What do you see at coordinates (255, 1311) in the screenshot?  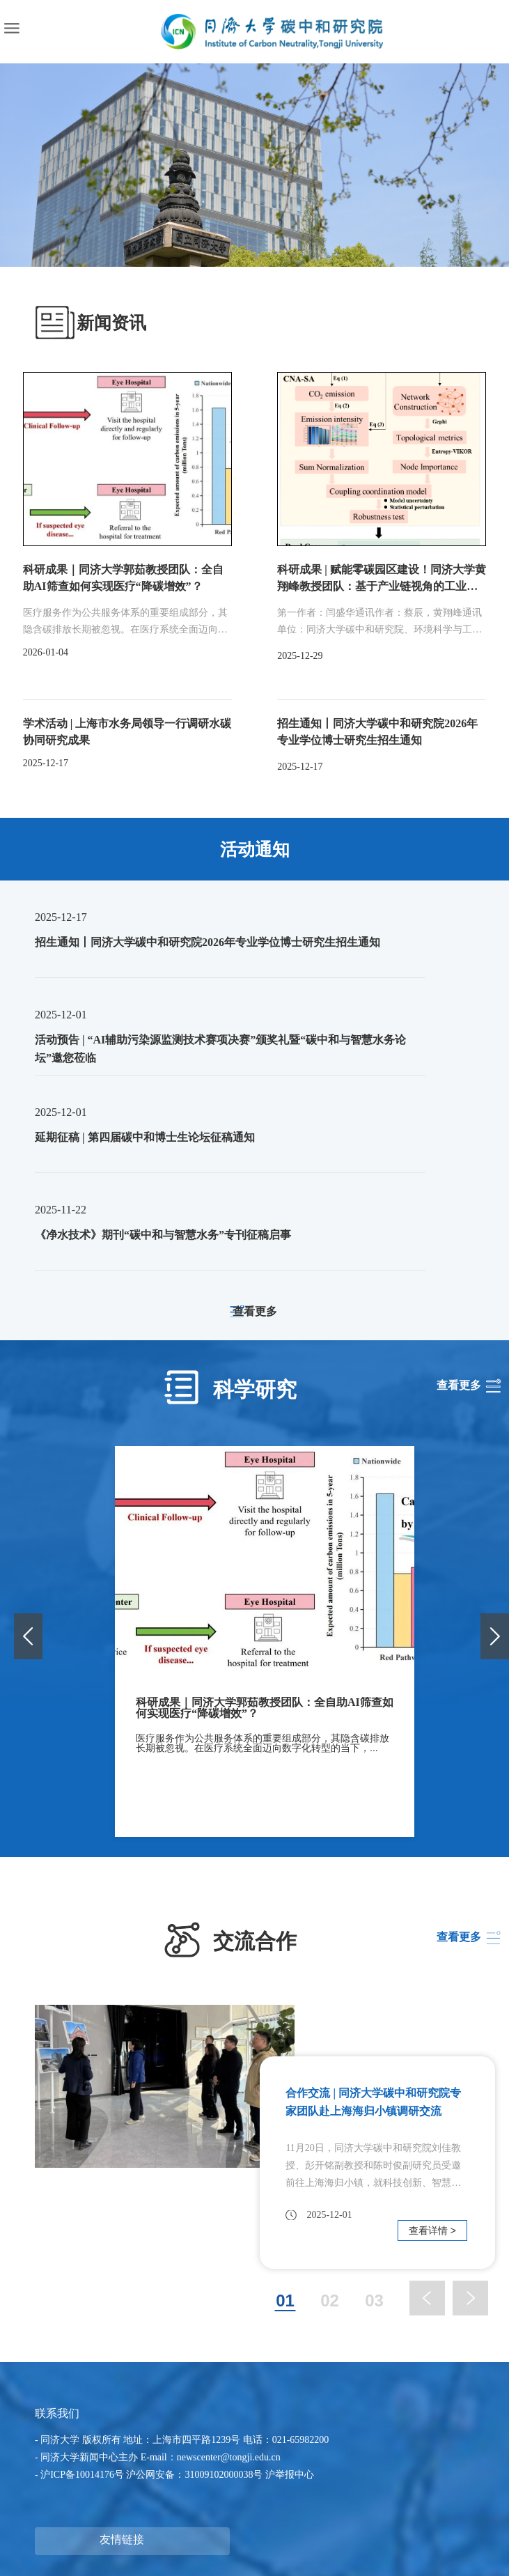 I see `查看更多` at bounding box center [255, 1311].